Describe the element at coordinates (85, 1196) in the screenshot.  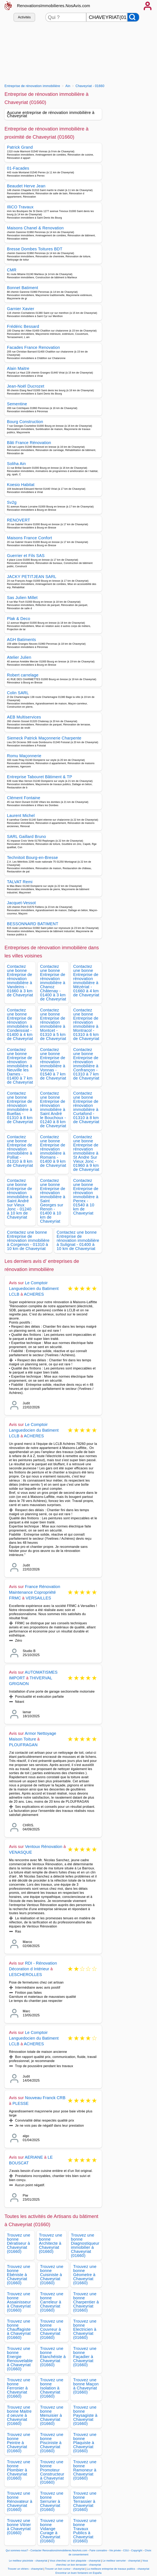
I see `Contactez une bonne Entreprise de rénovation immobilière à Perrex - 01540 à 10 km de Chaveyriat` at that location.